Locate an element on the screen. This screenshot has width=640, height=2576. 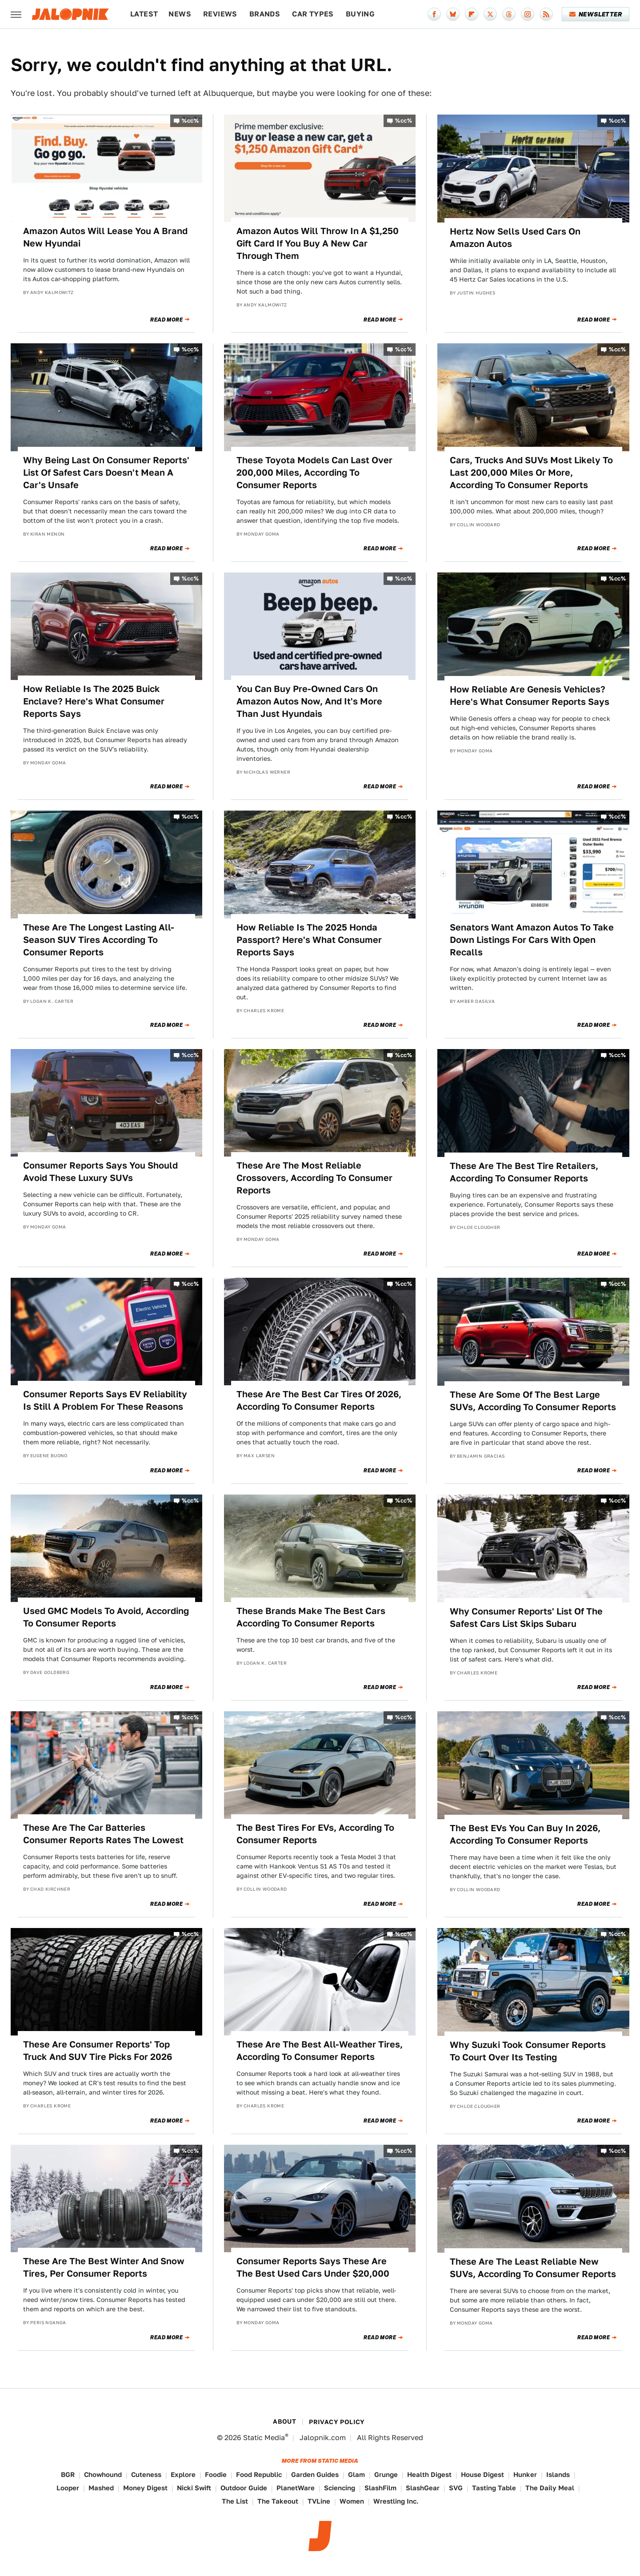
Money Digest is located at coordinates (145, 2488).